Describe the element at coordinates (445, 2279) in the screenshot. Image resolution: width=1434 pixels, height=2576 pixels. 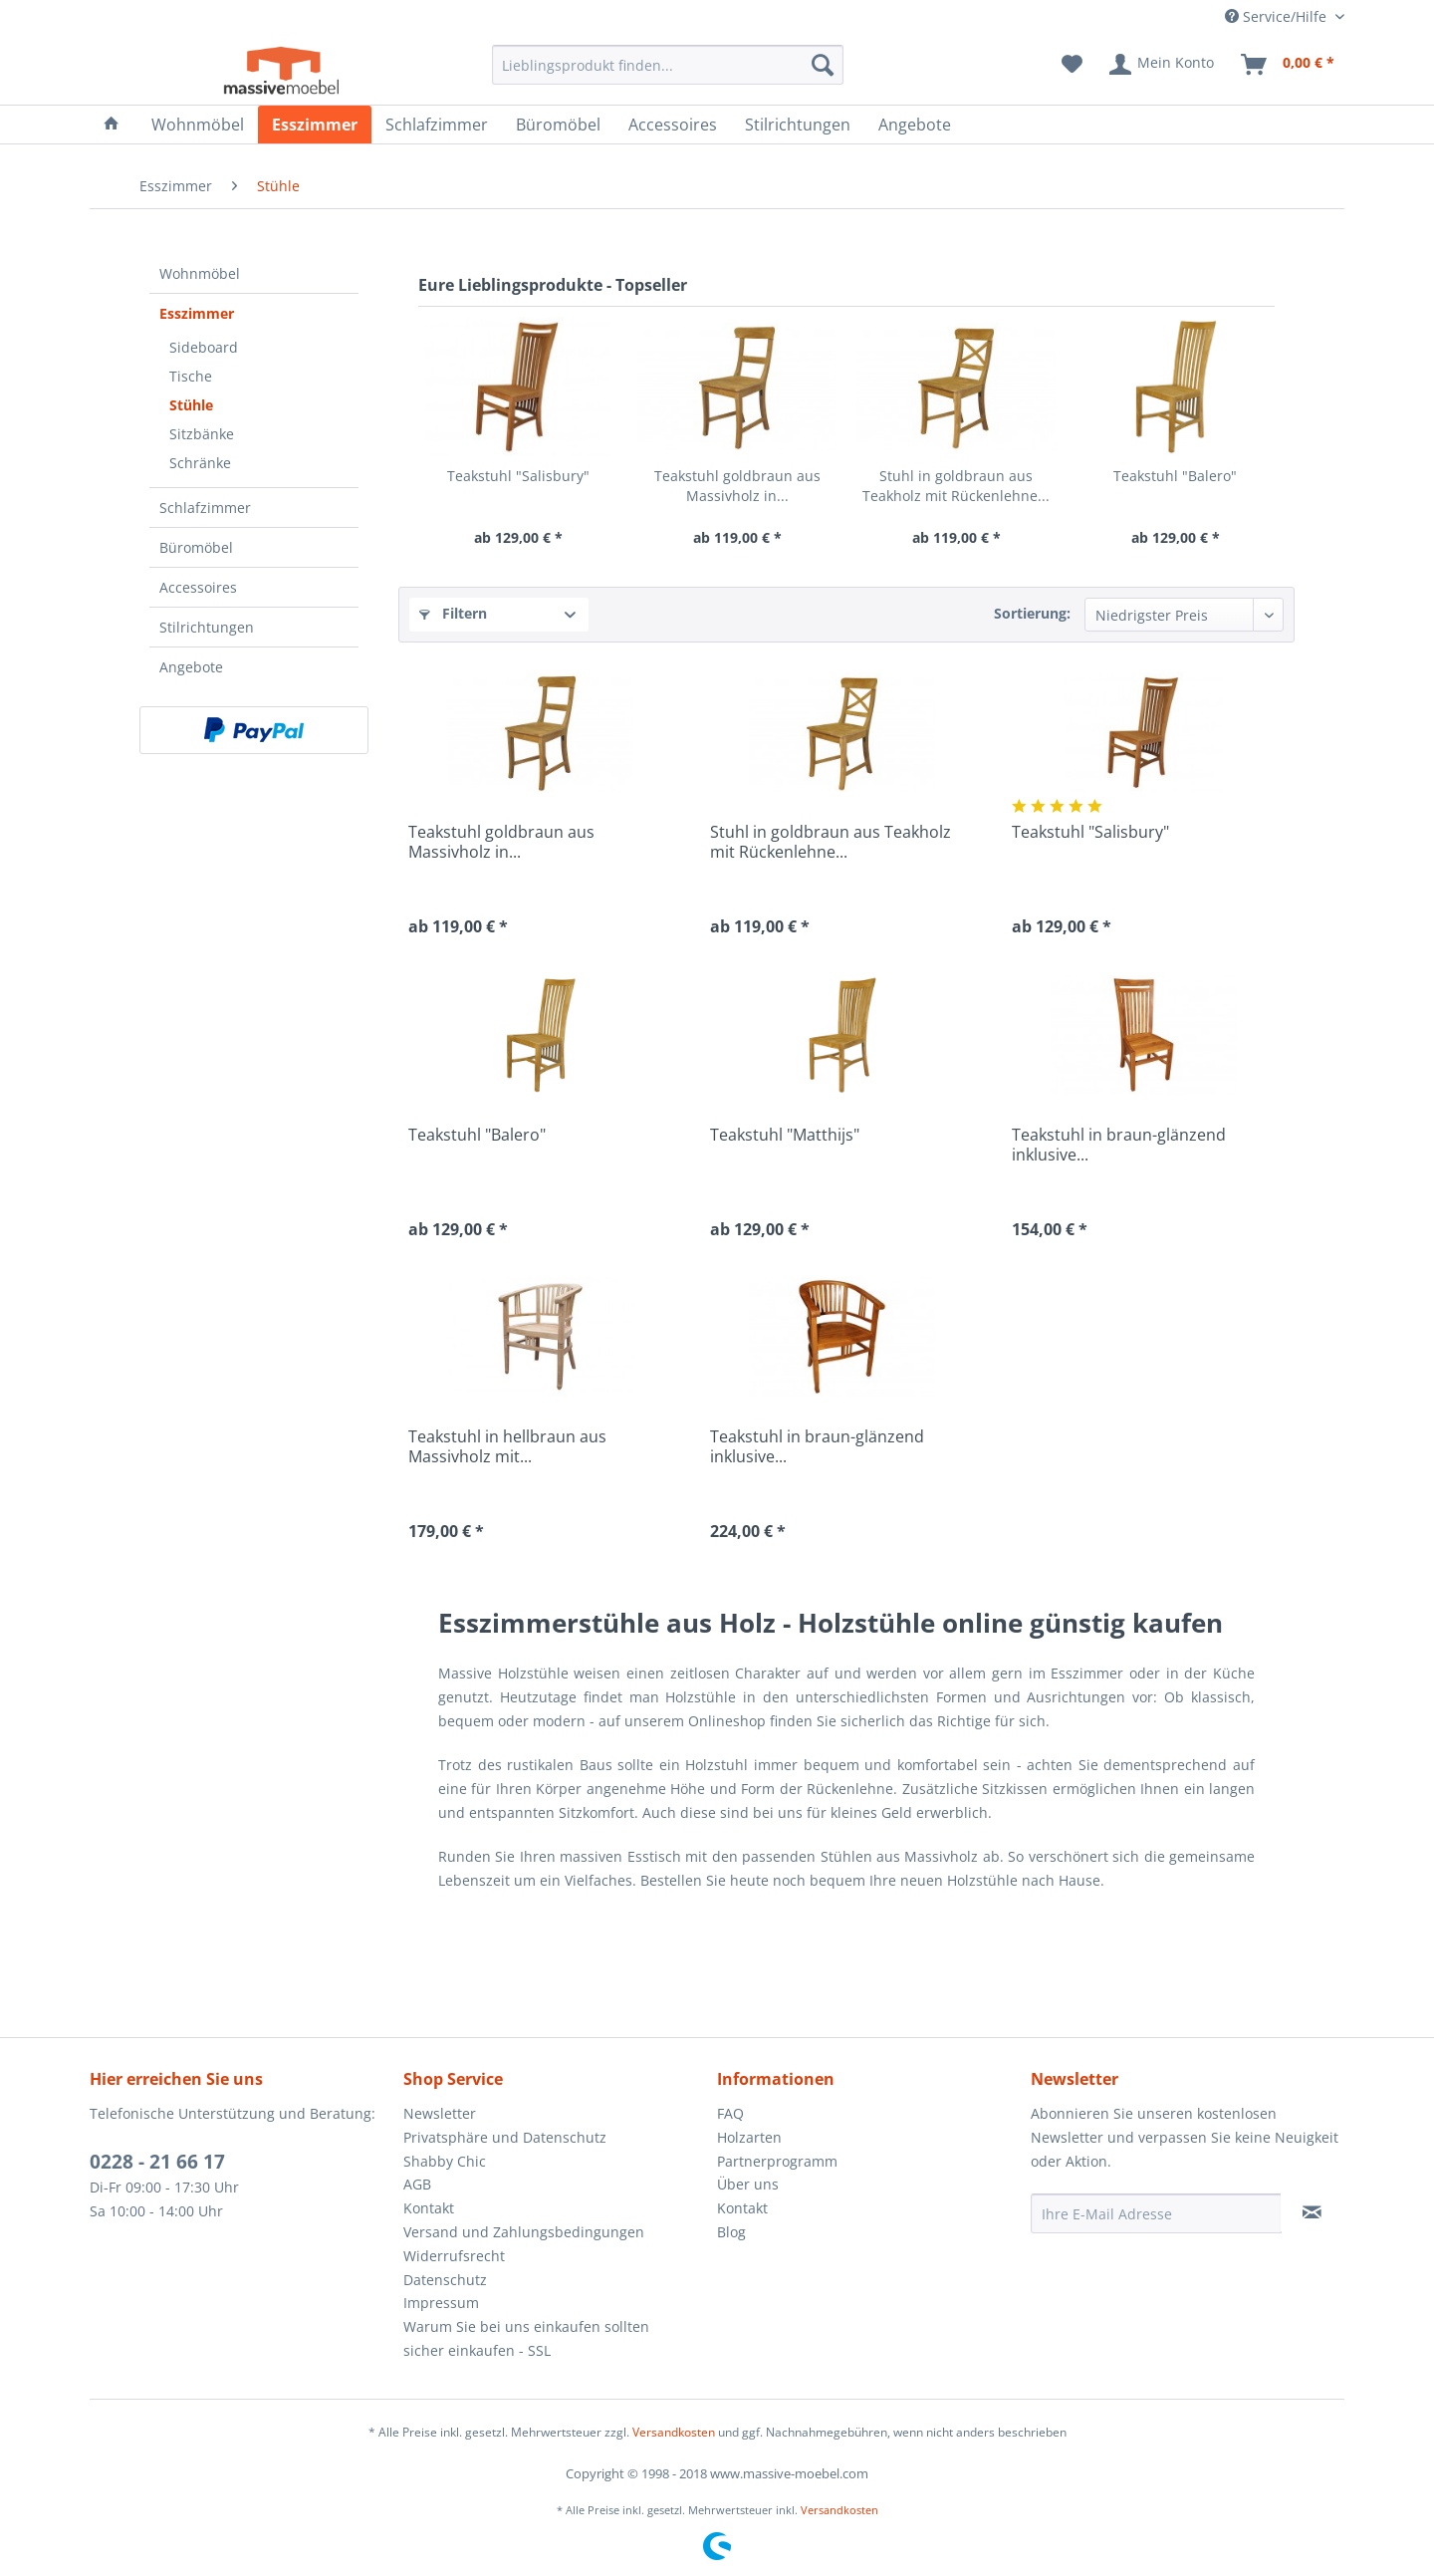
I see `Datenschutz` at that location.